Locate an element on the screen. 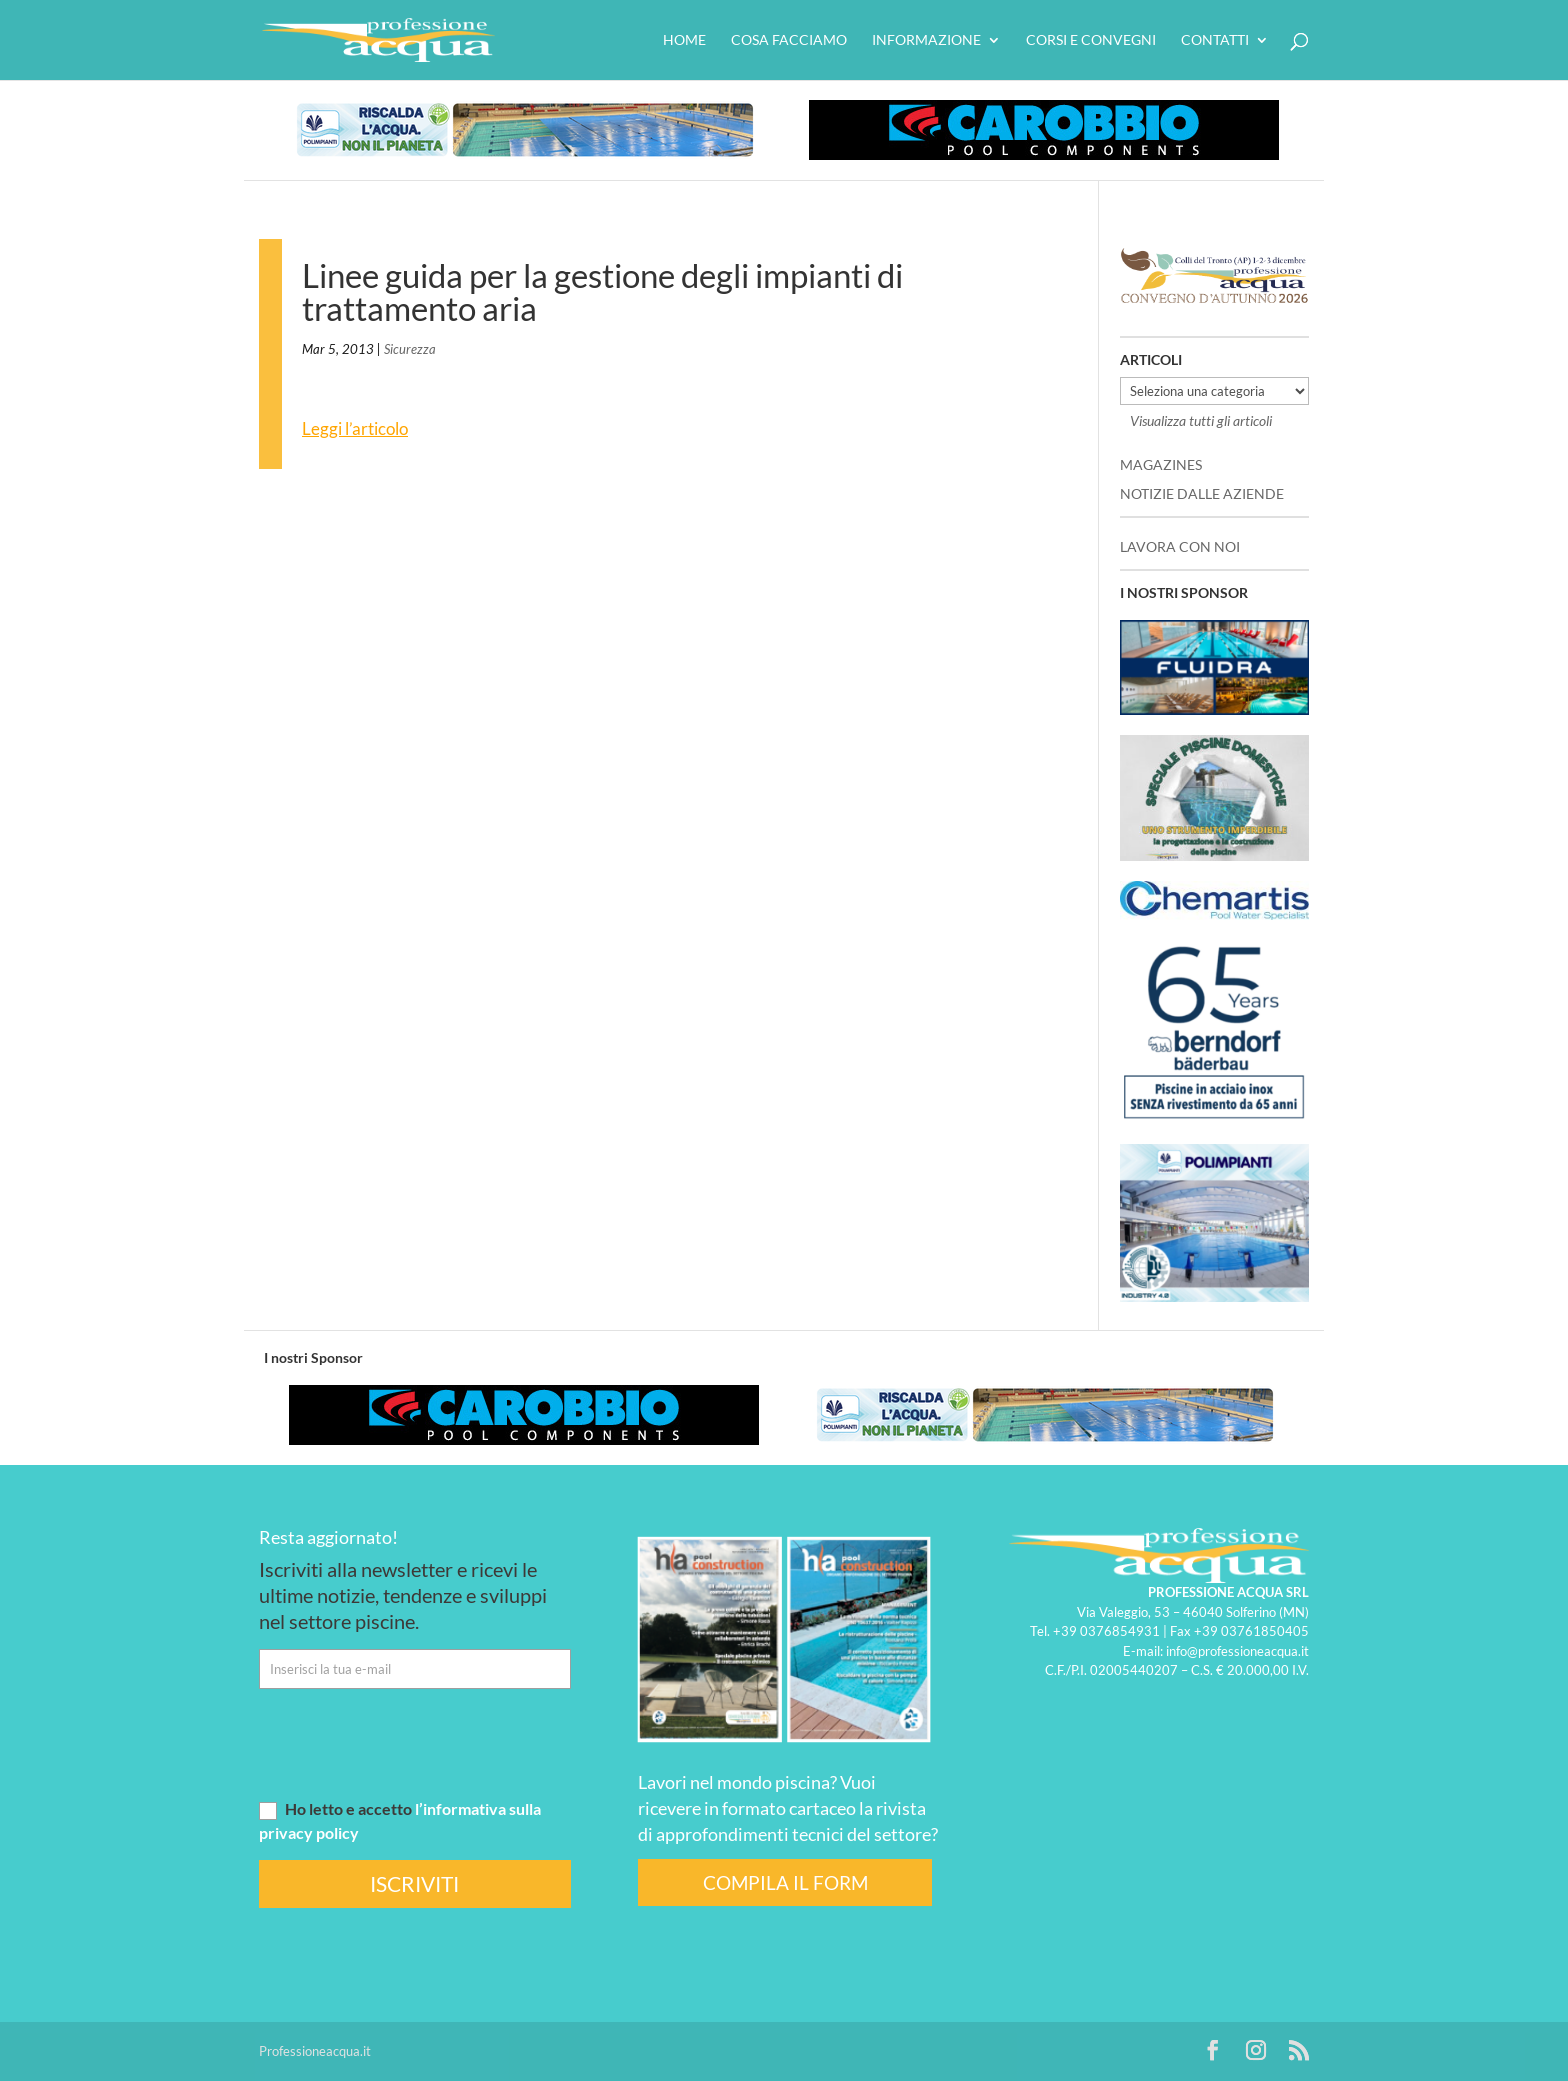  HOME is located at coordinates (684, 40).